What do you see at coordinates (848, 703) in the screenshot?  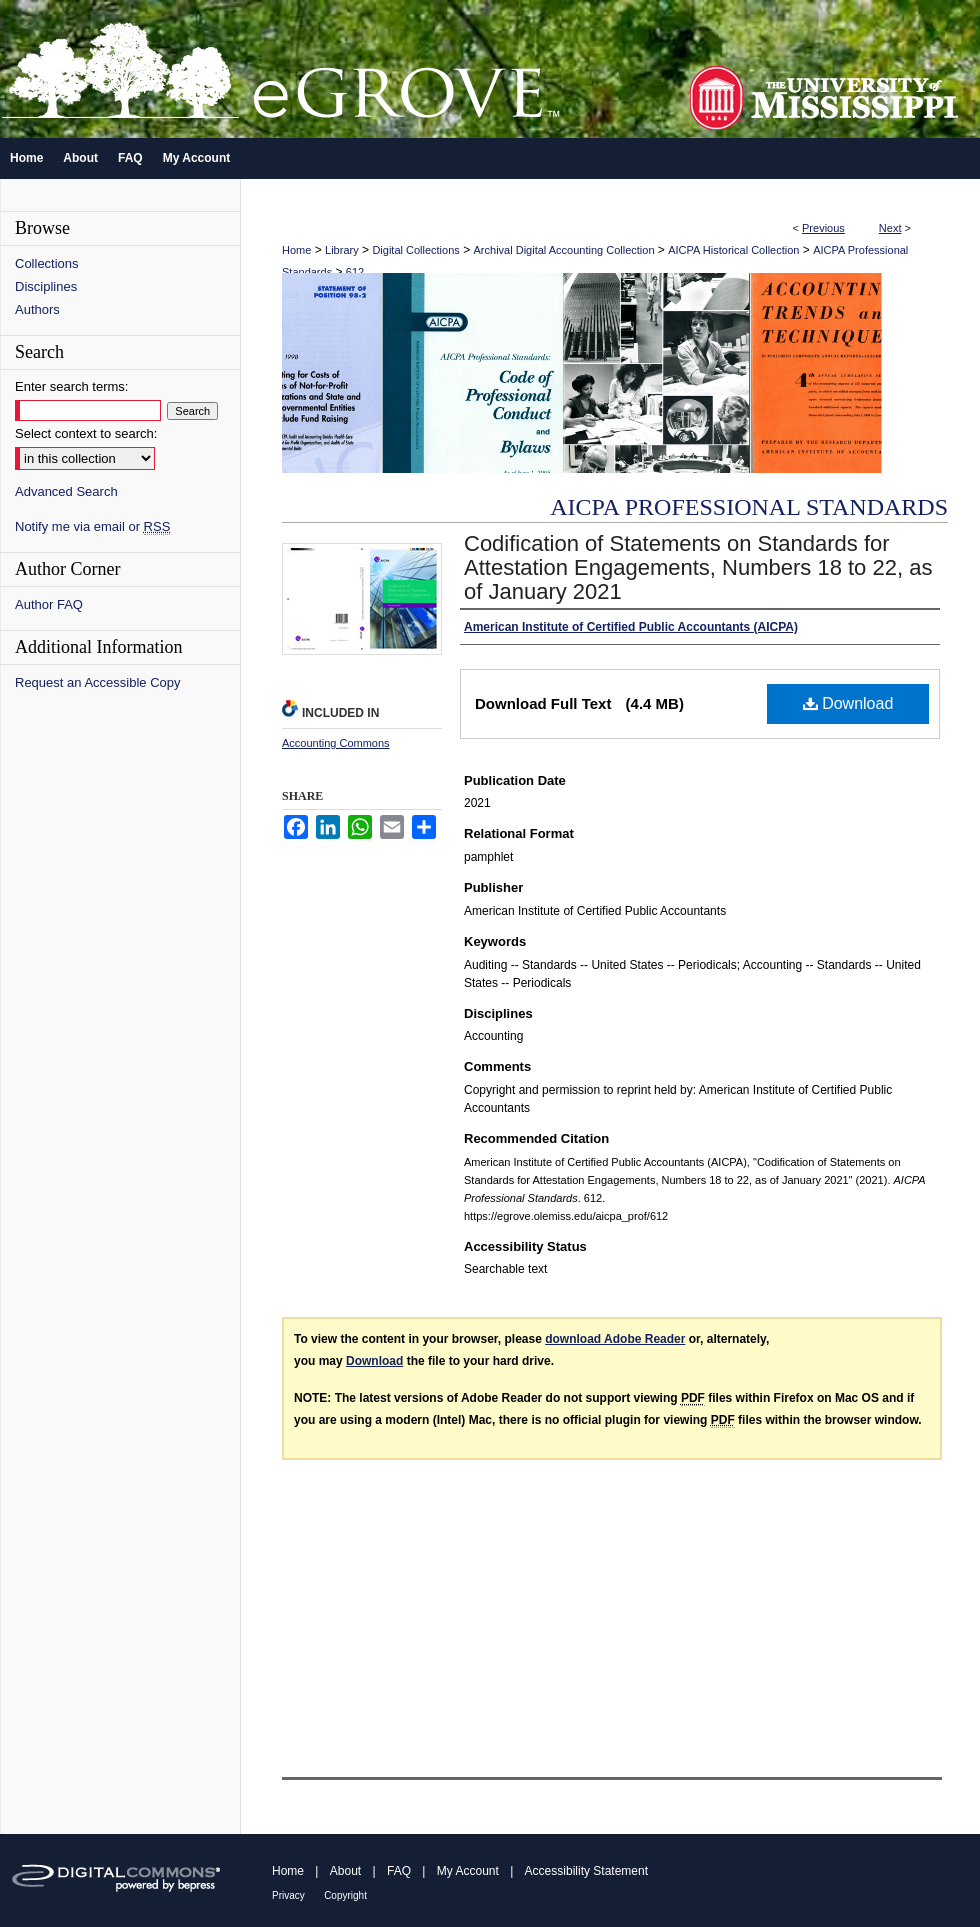 I see `Download` at bounding box center [848, 703].